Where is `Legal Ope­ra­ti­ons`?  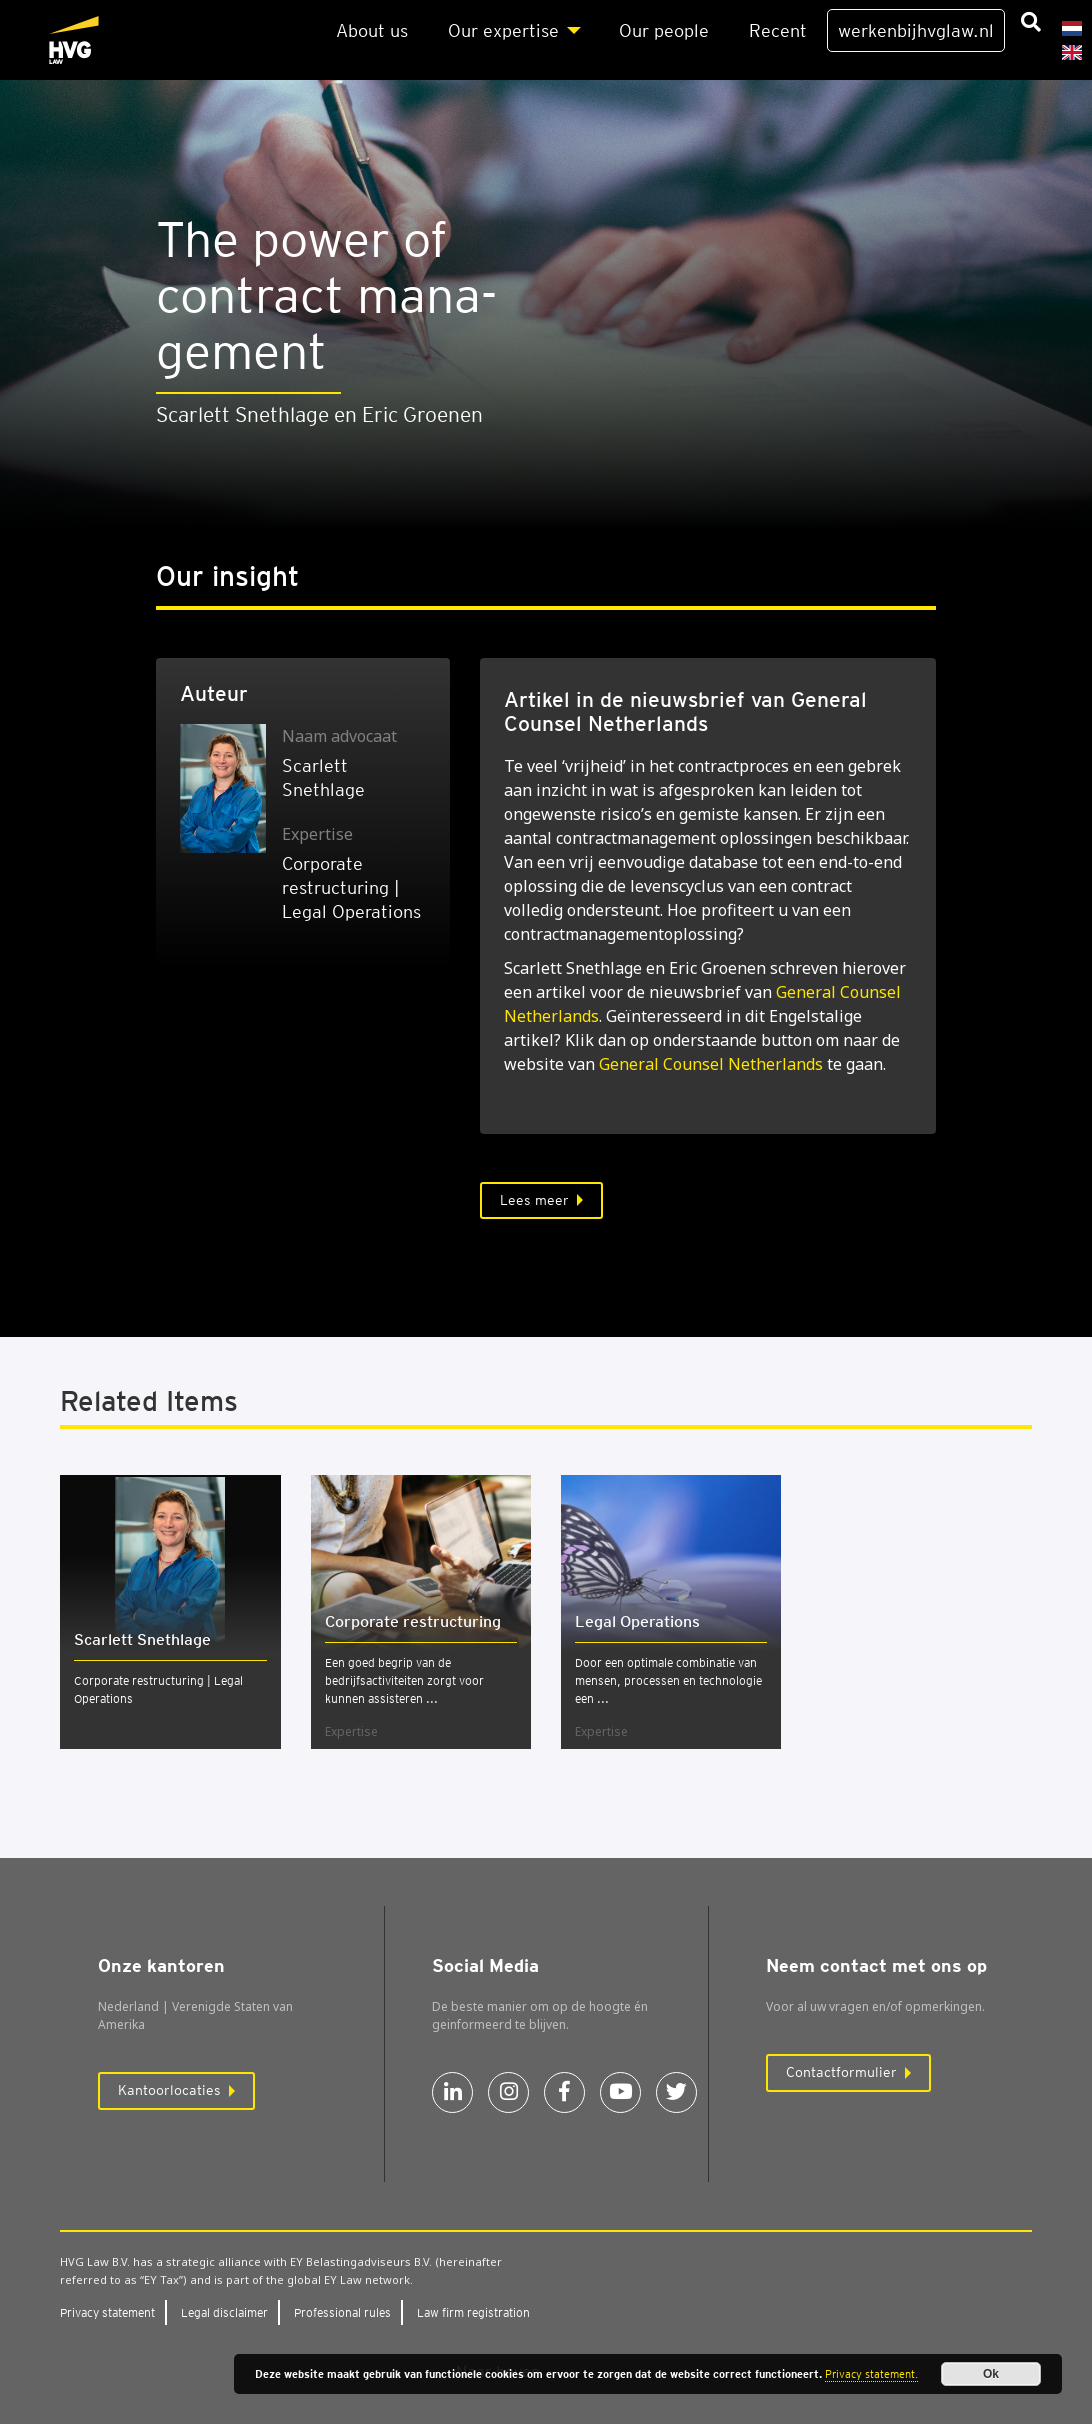
Legal Ope­ra­ti­ons is located at coordinates (637, 1621).